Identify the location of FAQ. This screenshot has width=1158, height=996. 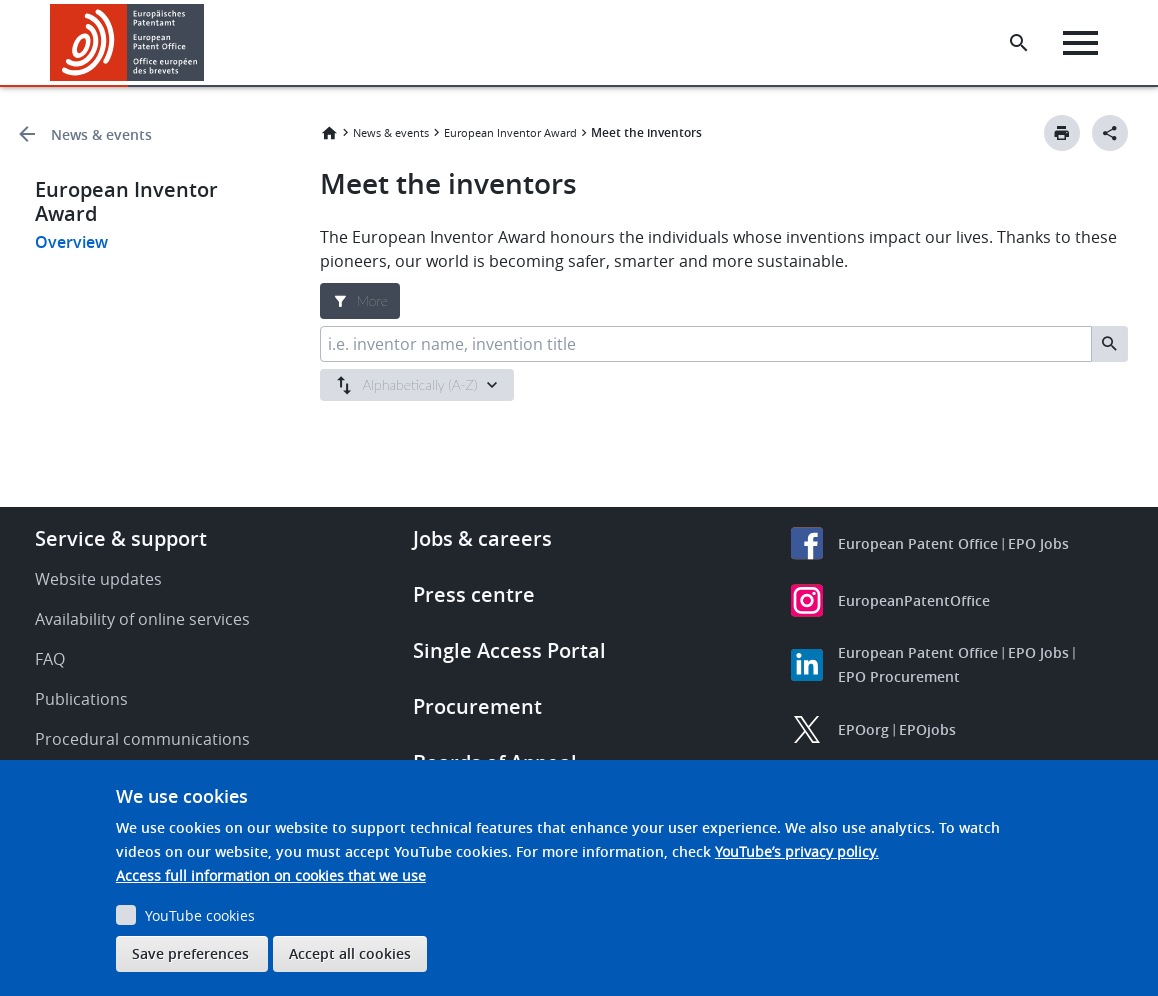
(50, 659).